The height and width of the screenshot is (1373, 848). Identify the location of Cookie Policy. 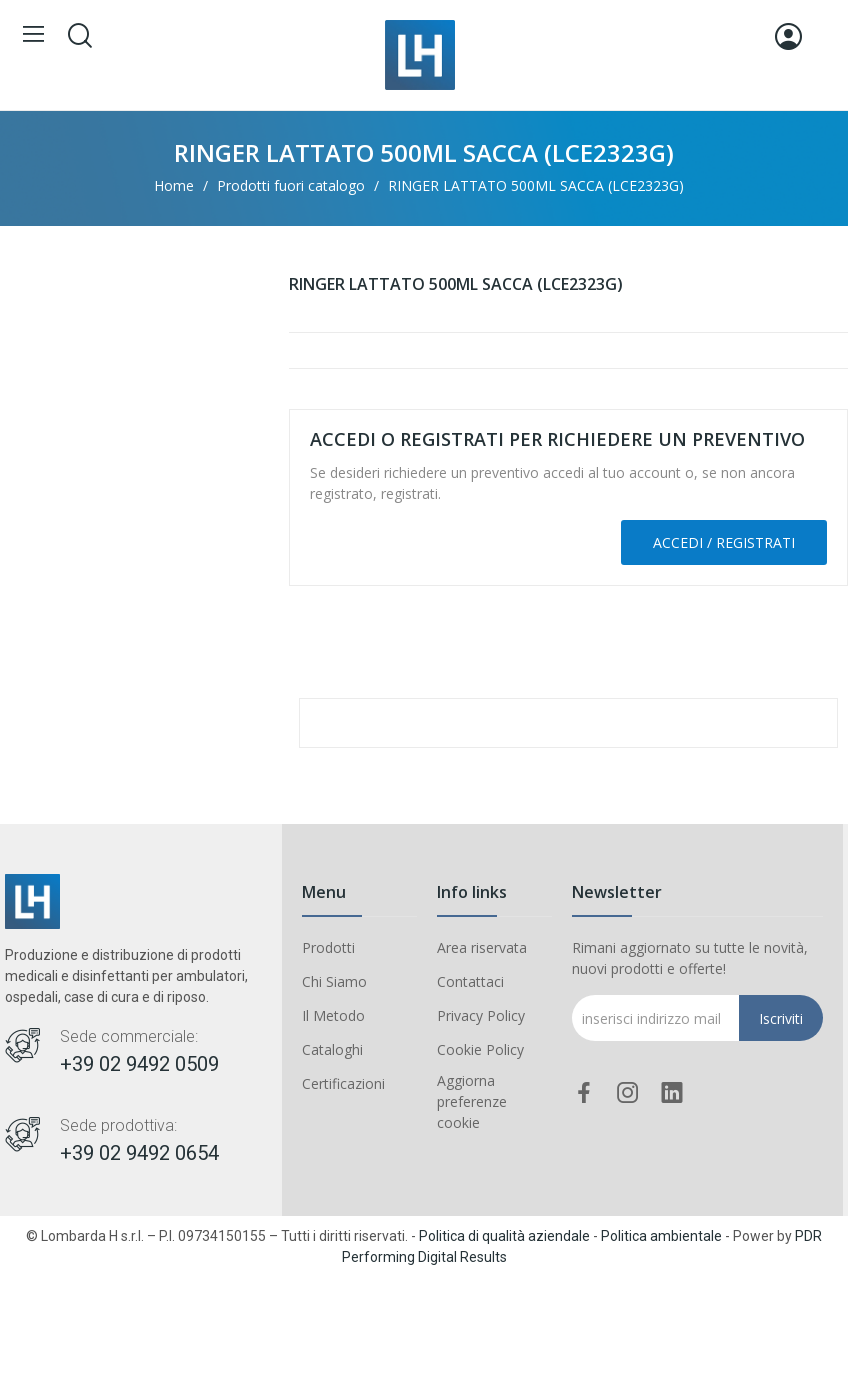
(480, 1049).